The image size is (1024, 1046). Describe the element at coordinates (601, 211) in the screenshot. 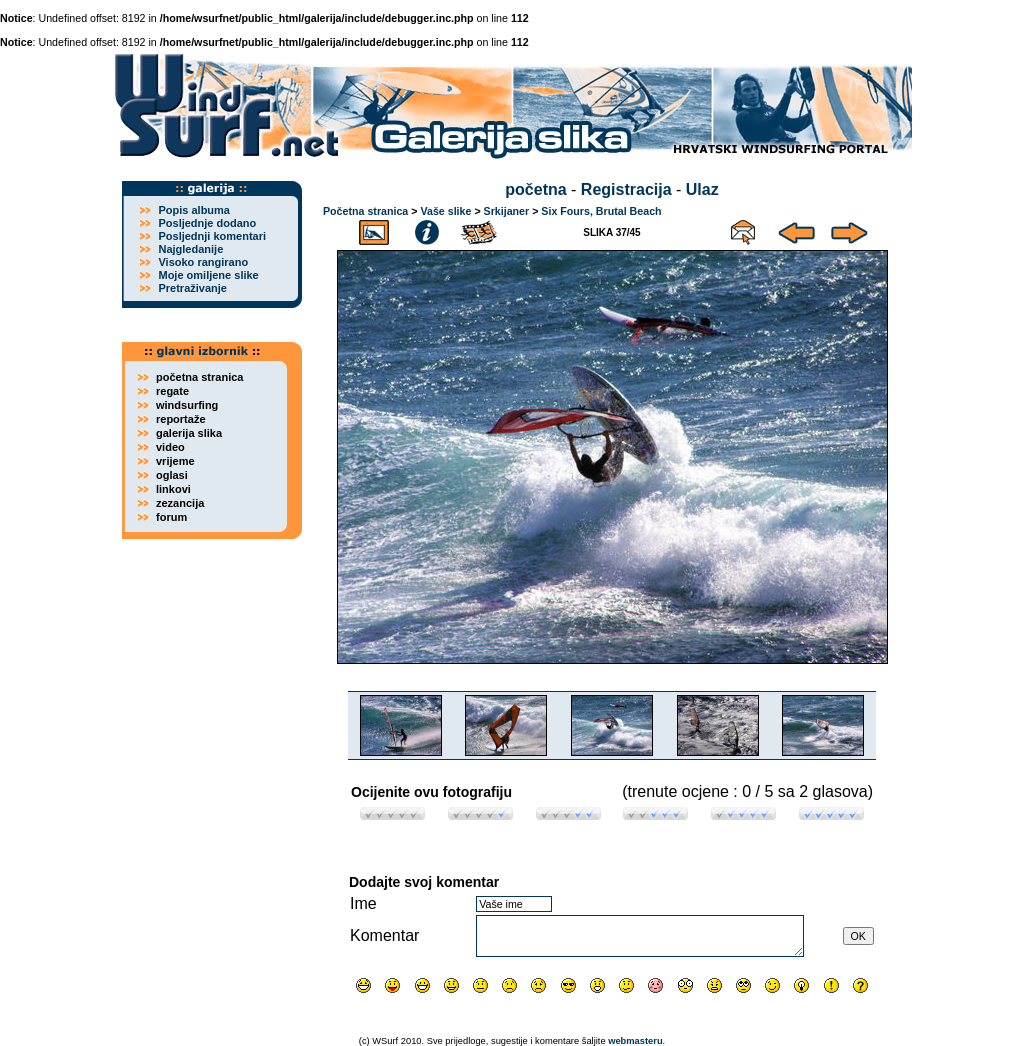

I see `Six Fours, Brutal Beach` at that location.